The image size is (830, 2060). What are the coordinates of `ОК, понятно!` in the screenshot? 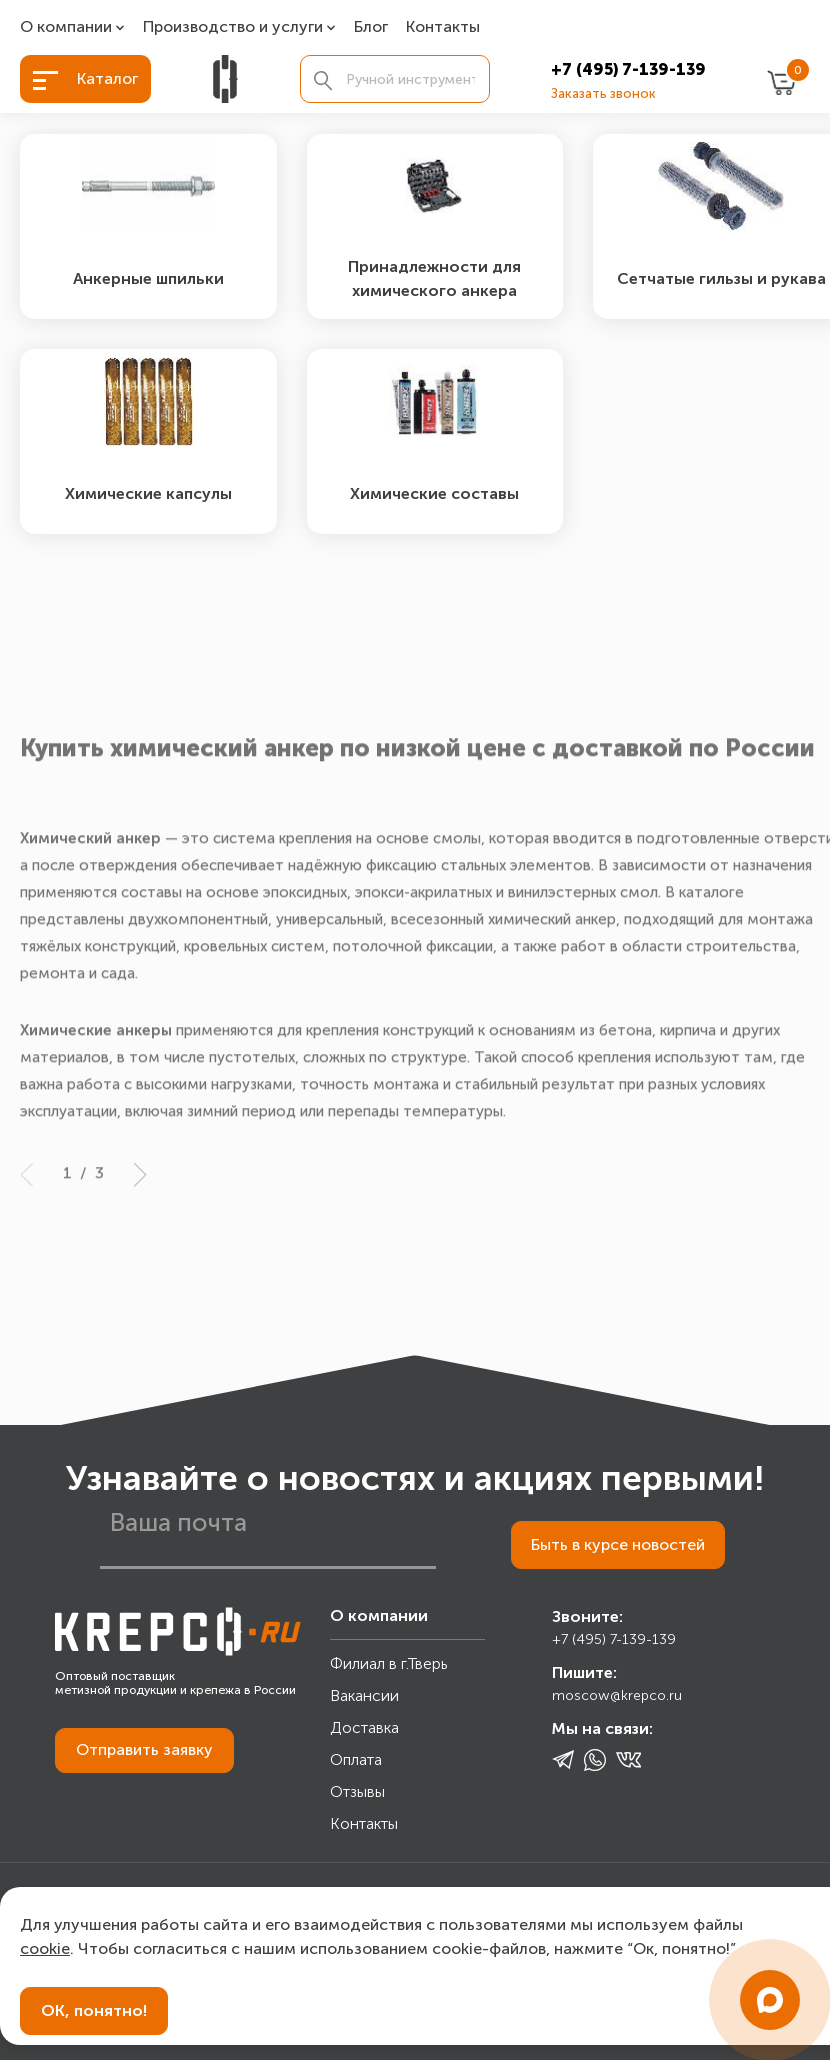 It's located at (94, 2010).